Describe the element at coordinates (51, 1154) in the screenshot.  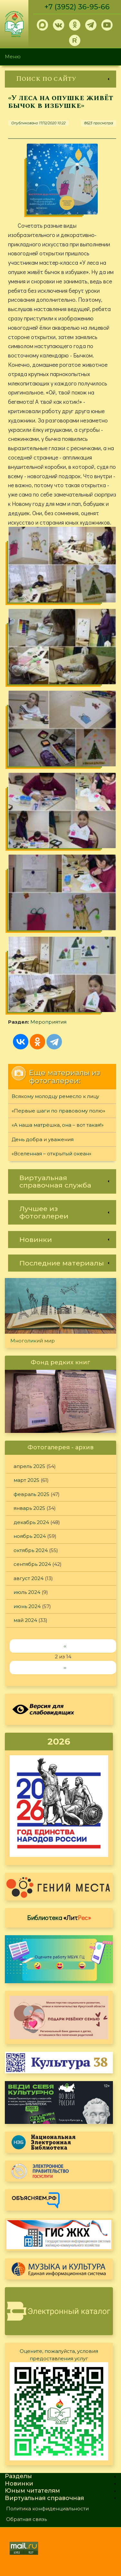
I see `«Вселенная – открытый океан»` at that location.